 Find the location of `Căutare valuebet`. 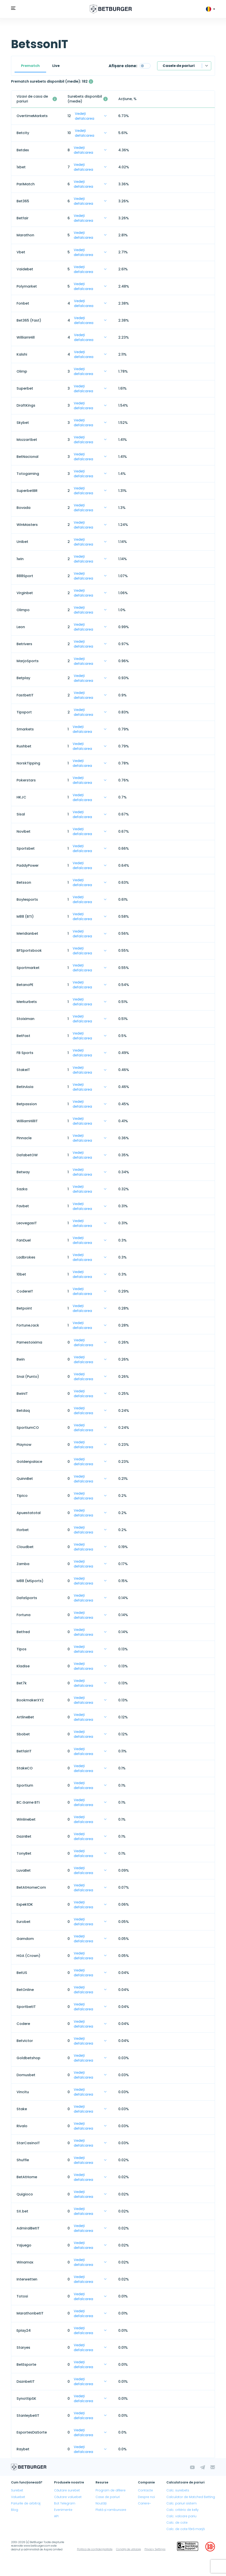

Căutare valuebet is located at coordinates (68, 2517).